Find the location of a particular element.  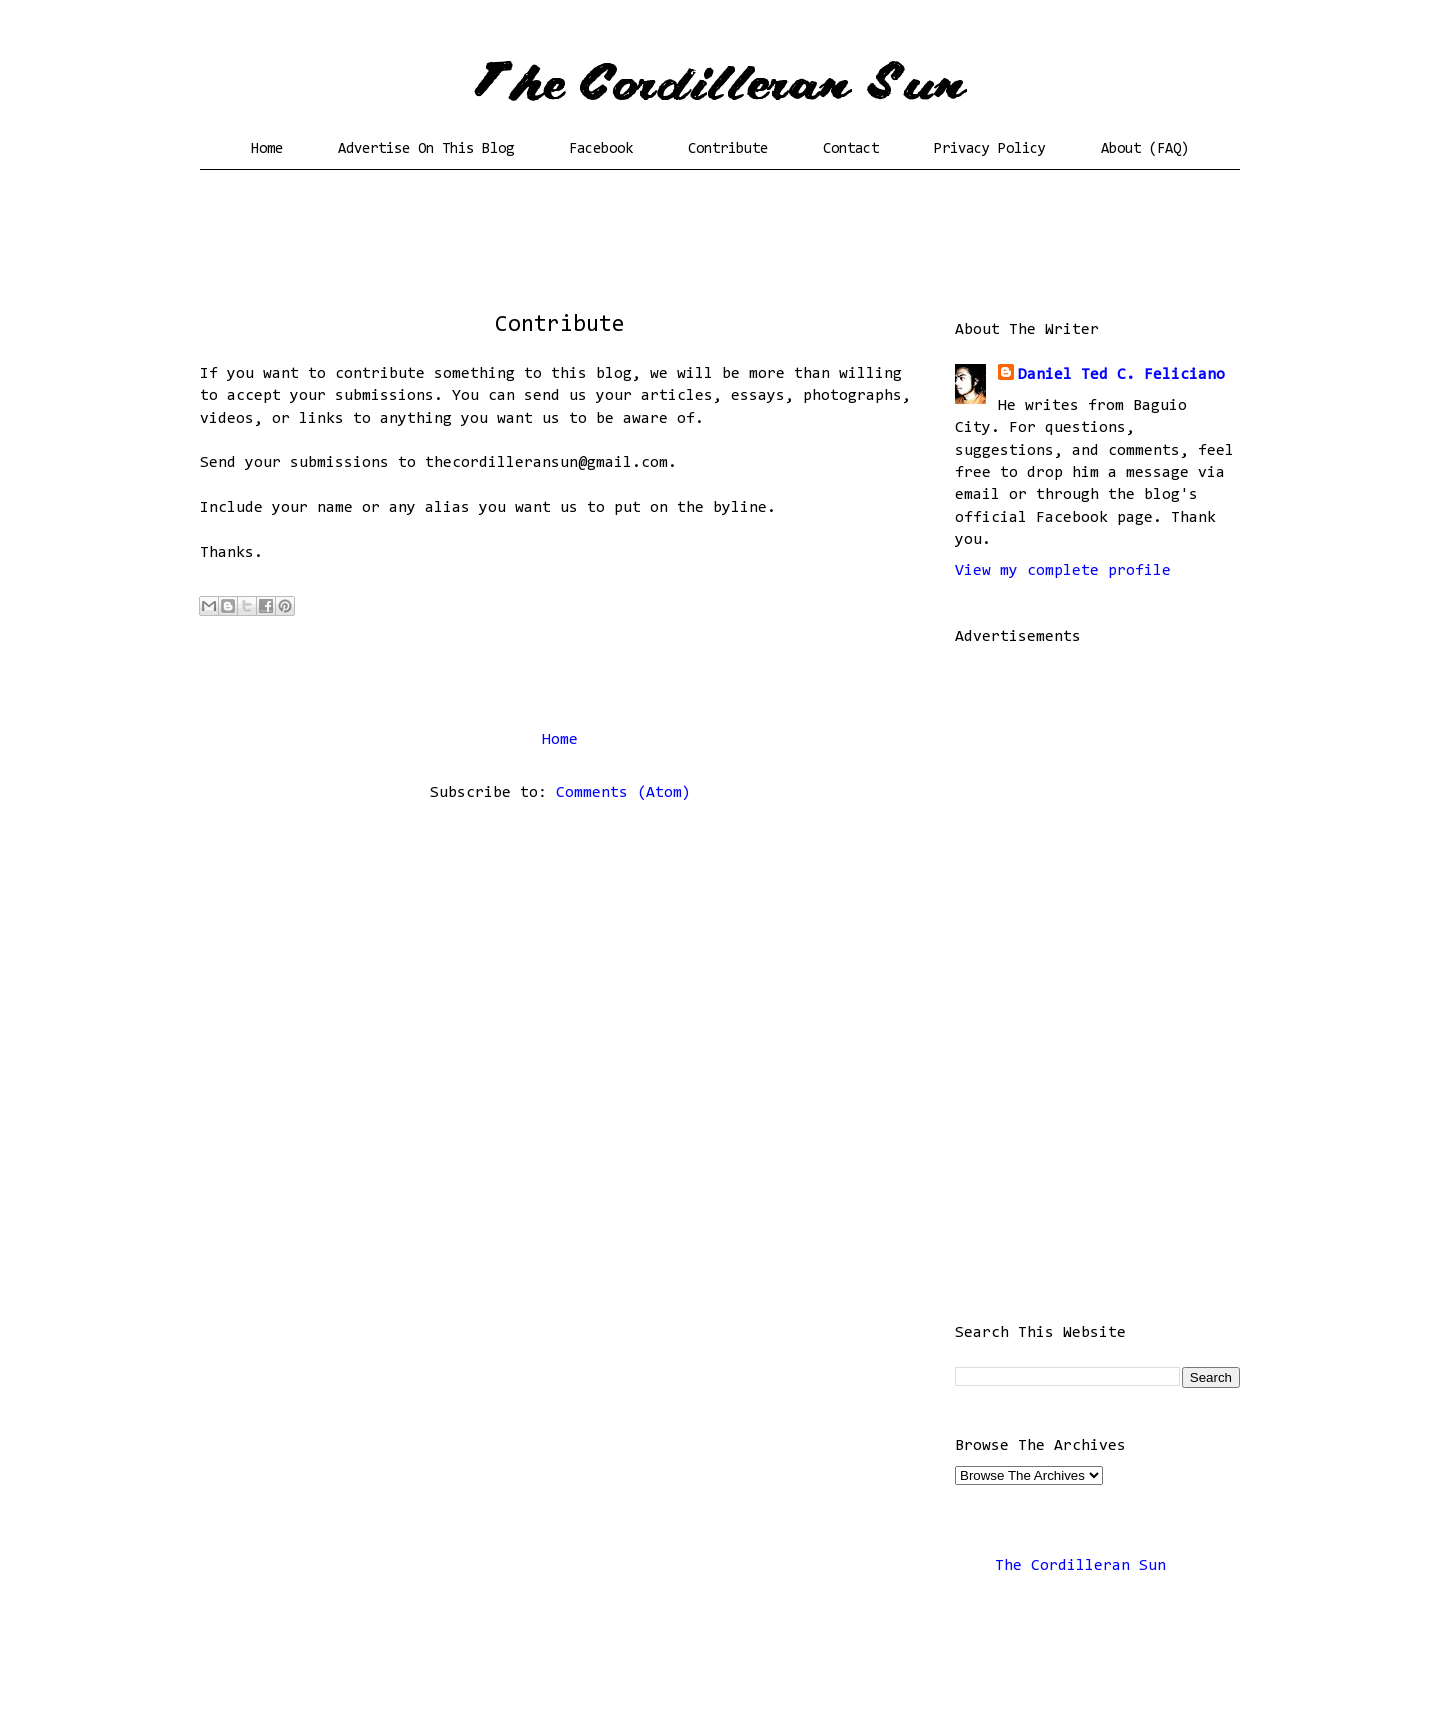

The Cordilleran Sun is located at coordinates (1080, 1566).